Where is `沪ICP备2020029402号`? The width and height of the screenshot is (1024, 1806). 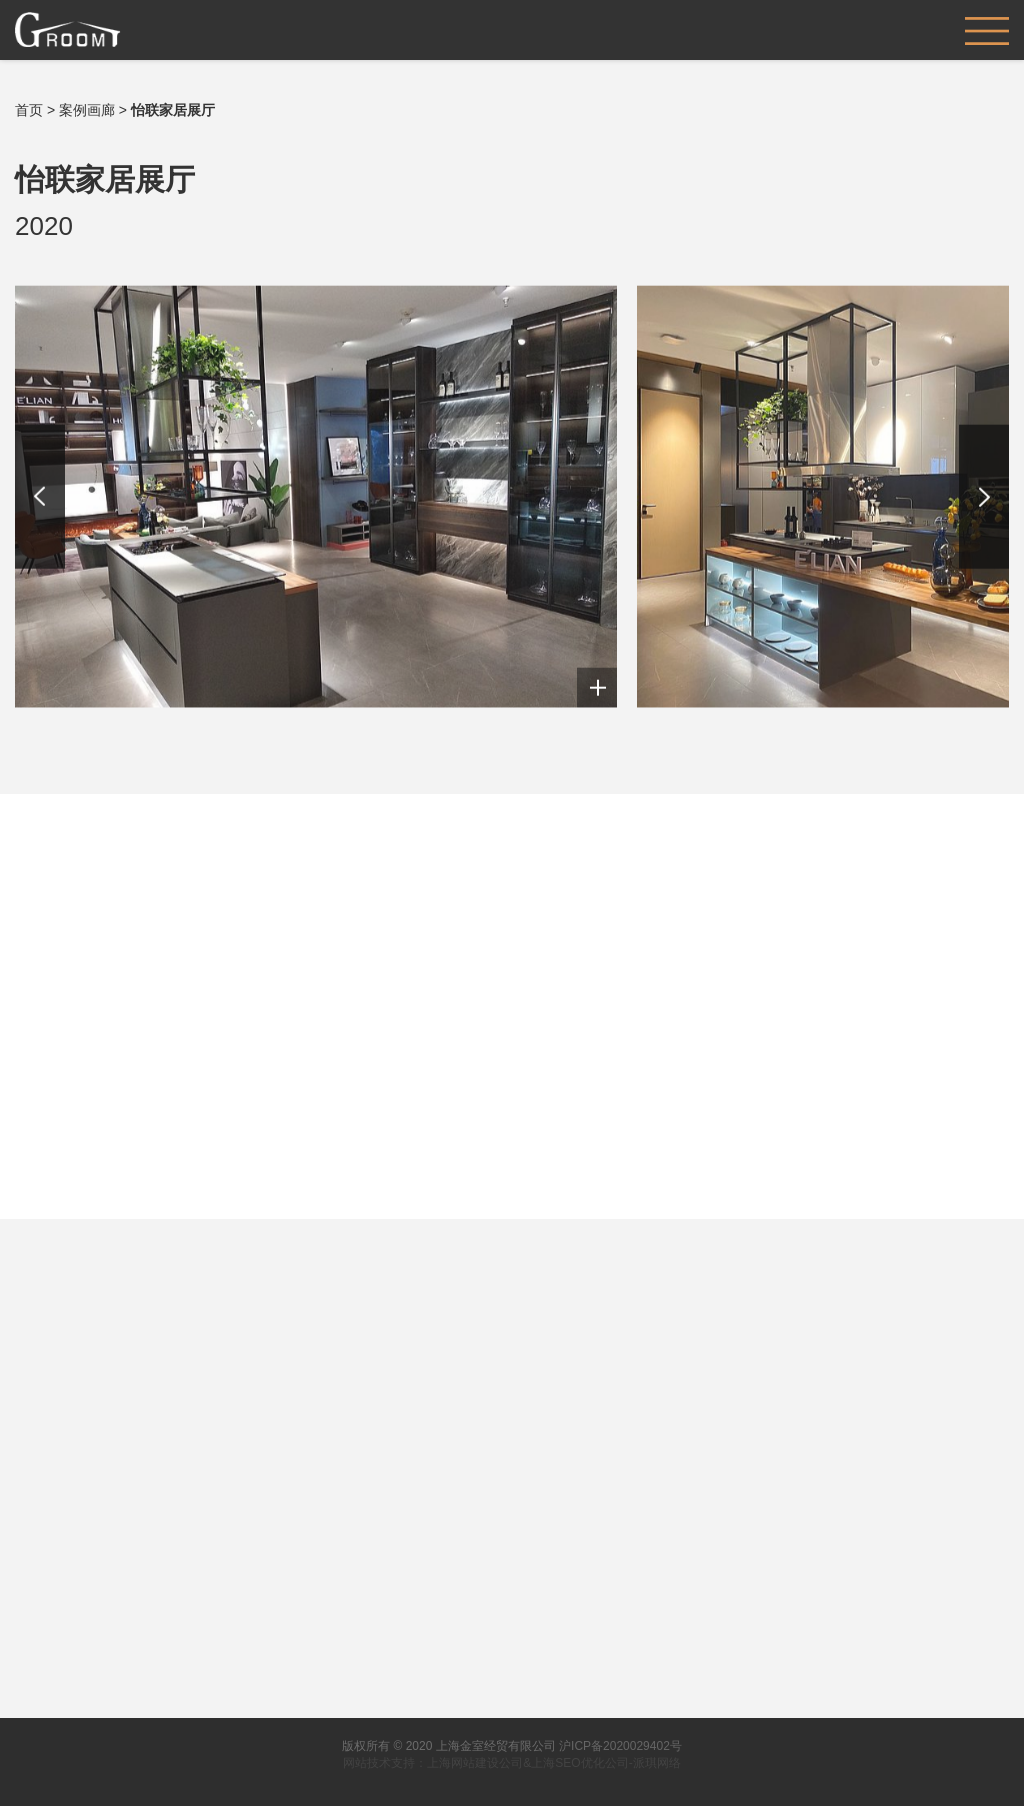
沪ICP备2020029402号 is located at coordinates (620, 1746).